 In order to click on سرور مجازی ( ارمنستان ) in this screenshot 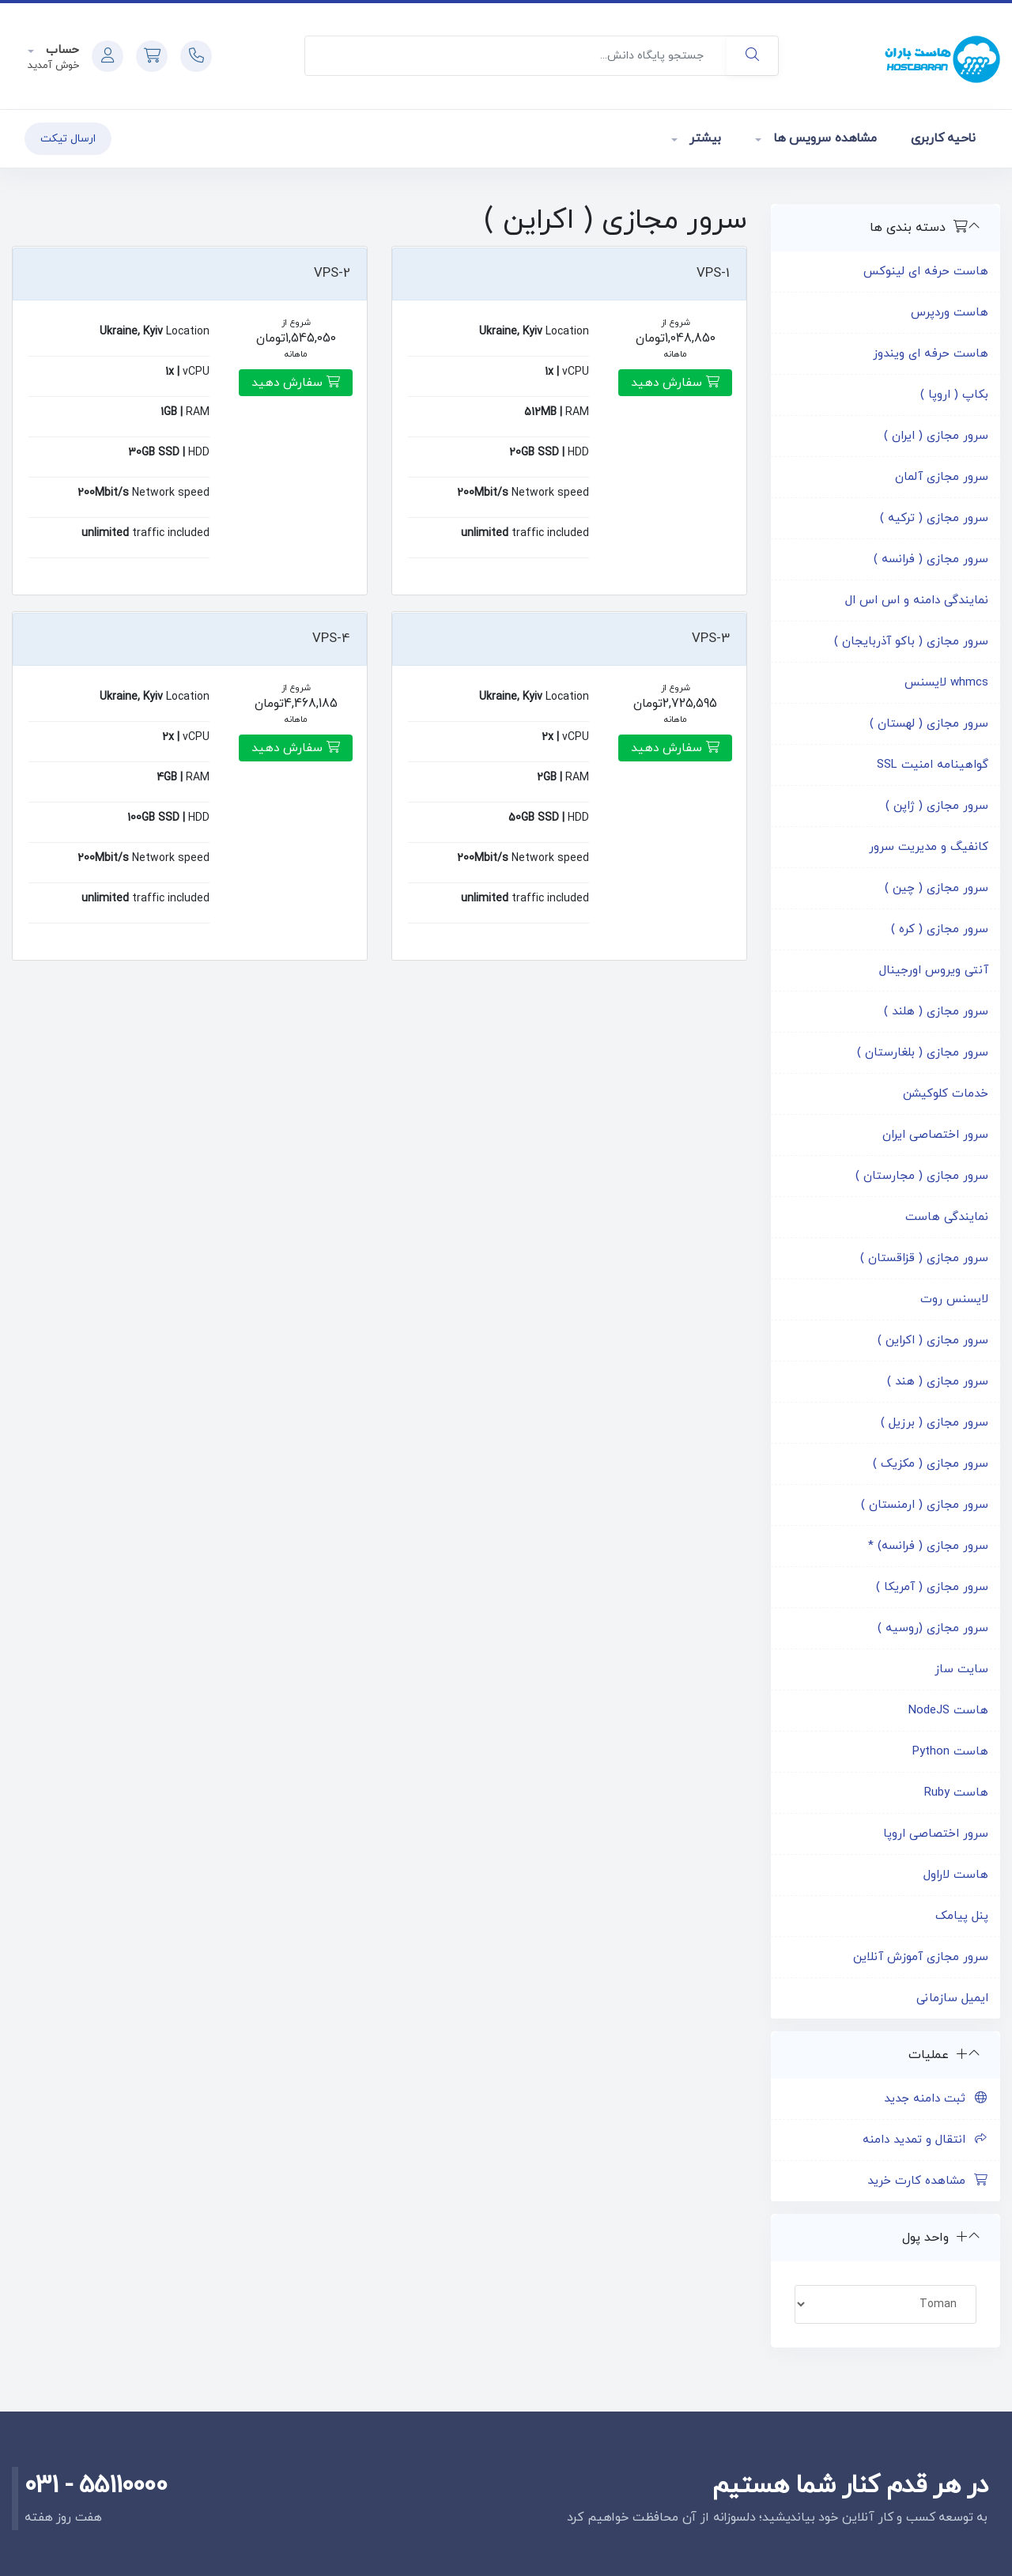, I will do `click(924, 1505)`.